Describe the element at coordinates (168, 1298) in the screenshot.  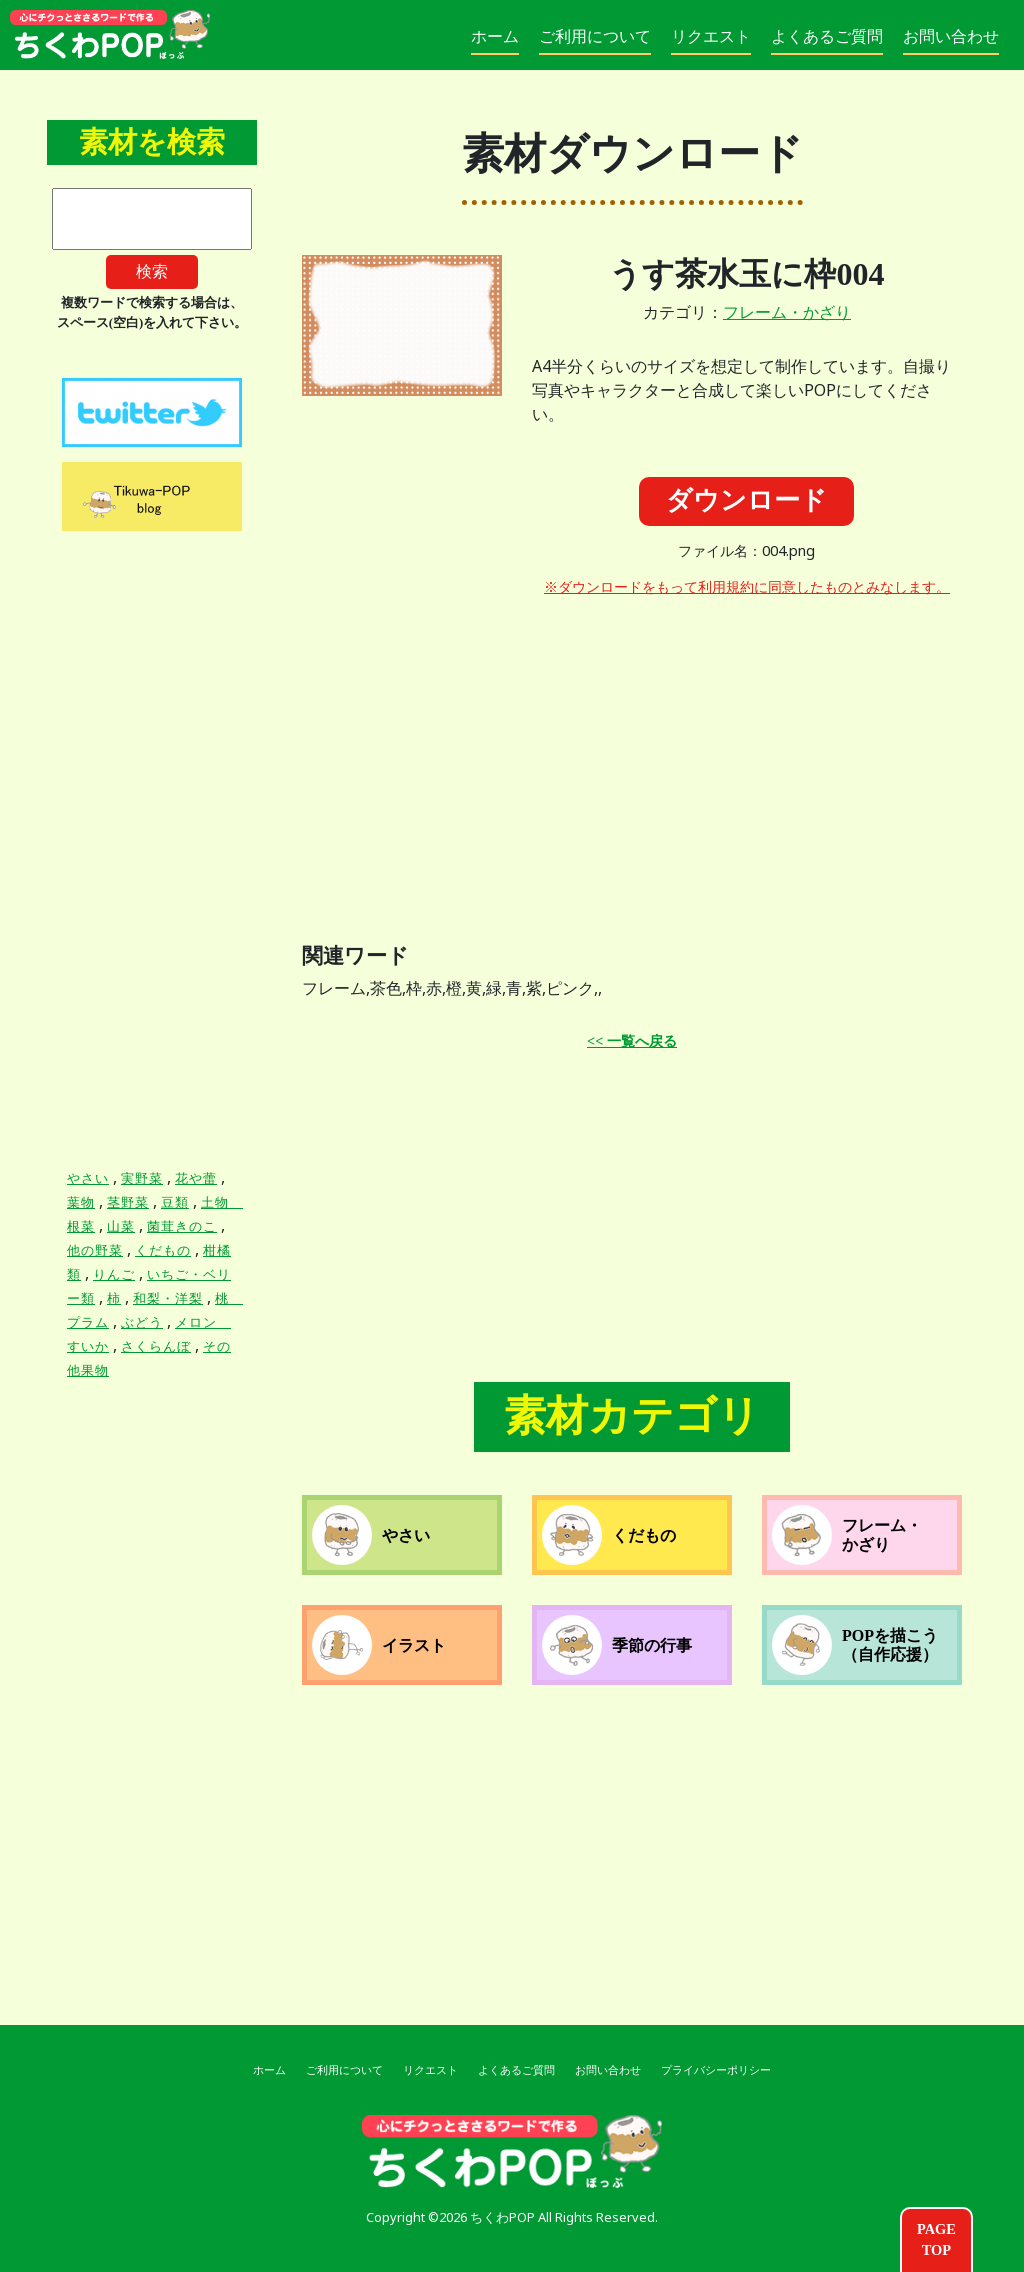
I see `和梨・洋梨` at that location.